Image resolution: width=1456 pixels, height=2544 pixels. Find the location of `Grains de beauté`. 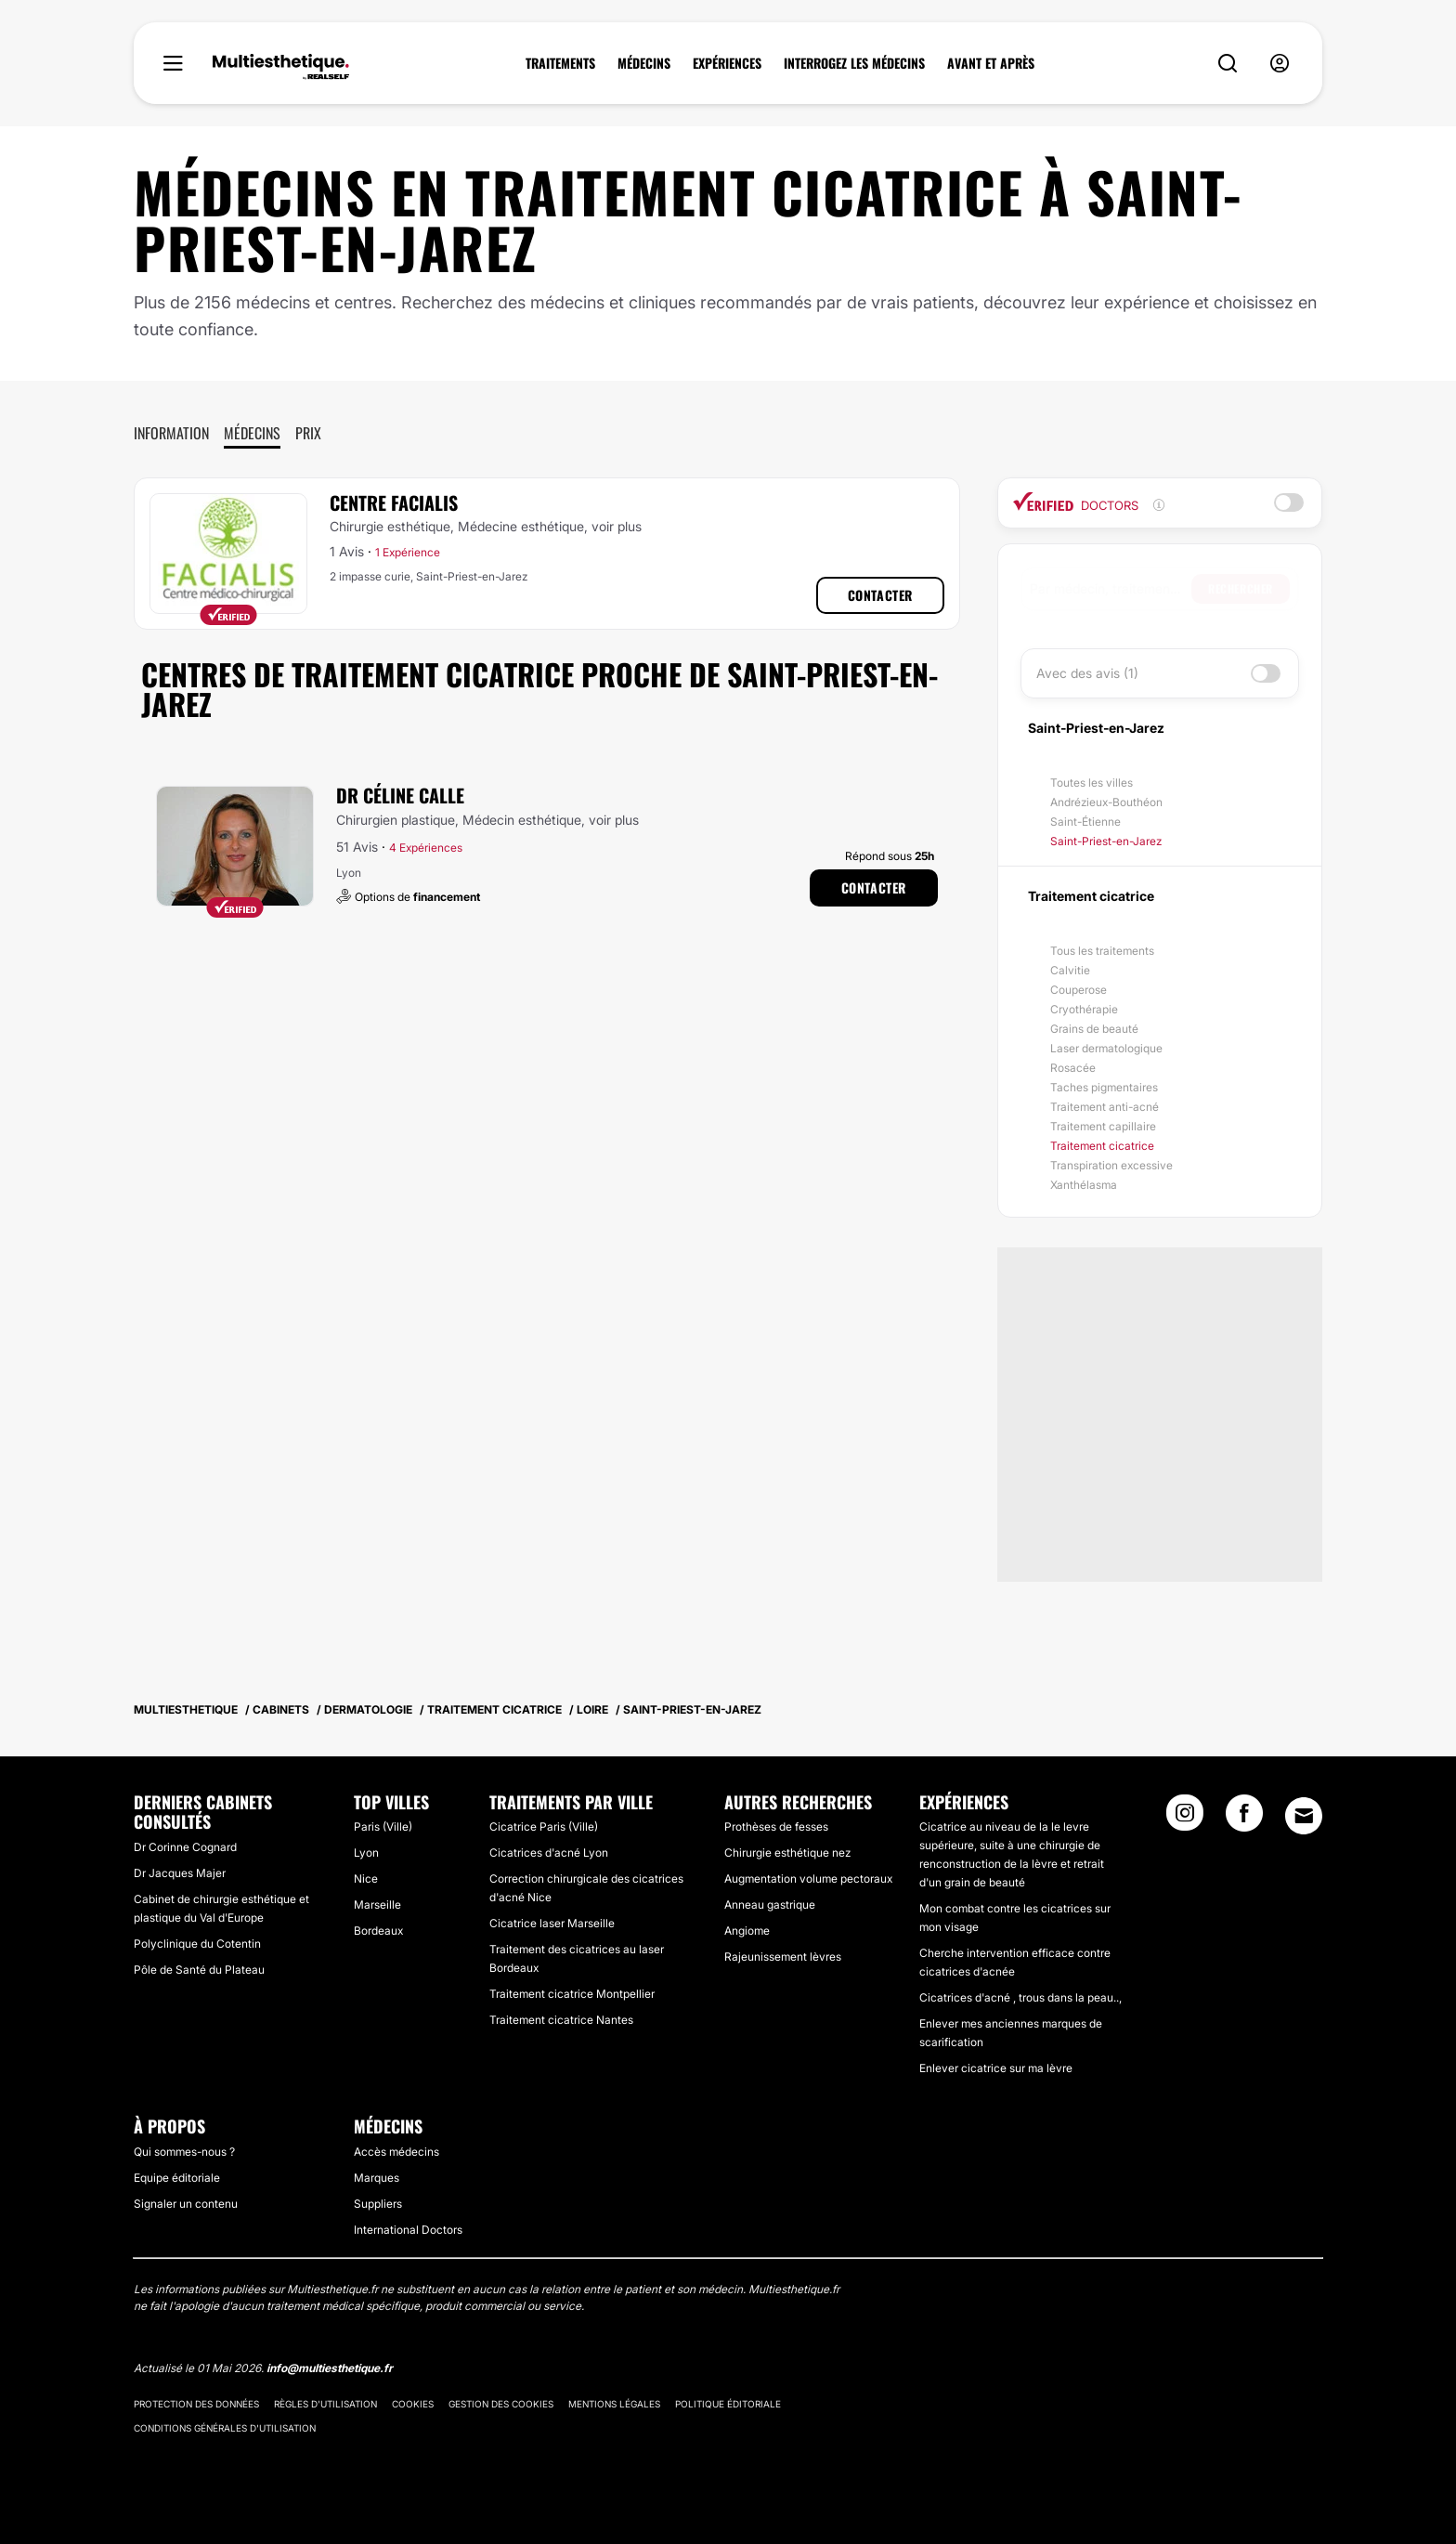

Grains de beauté is located at coordinates (1094, 1029).